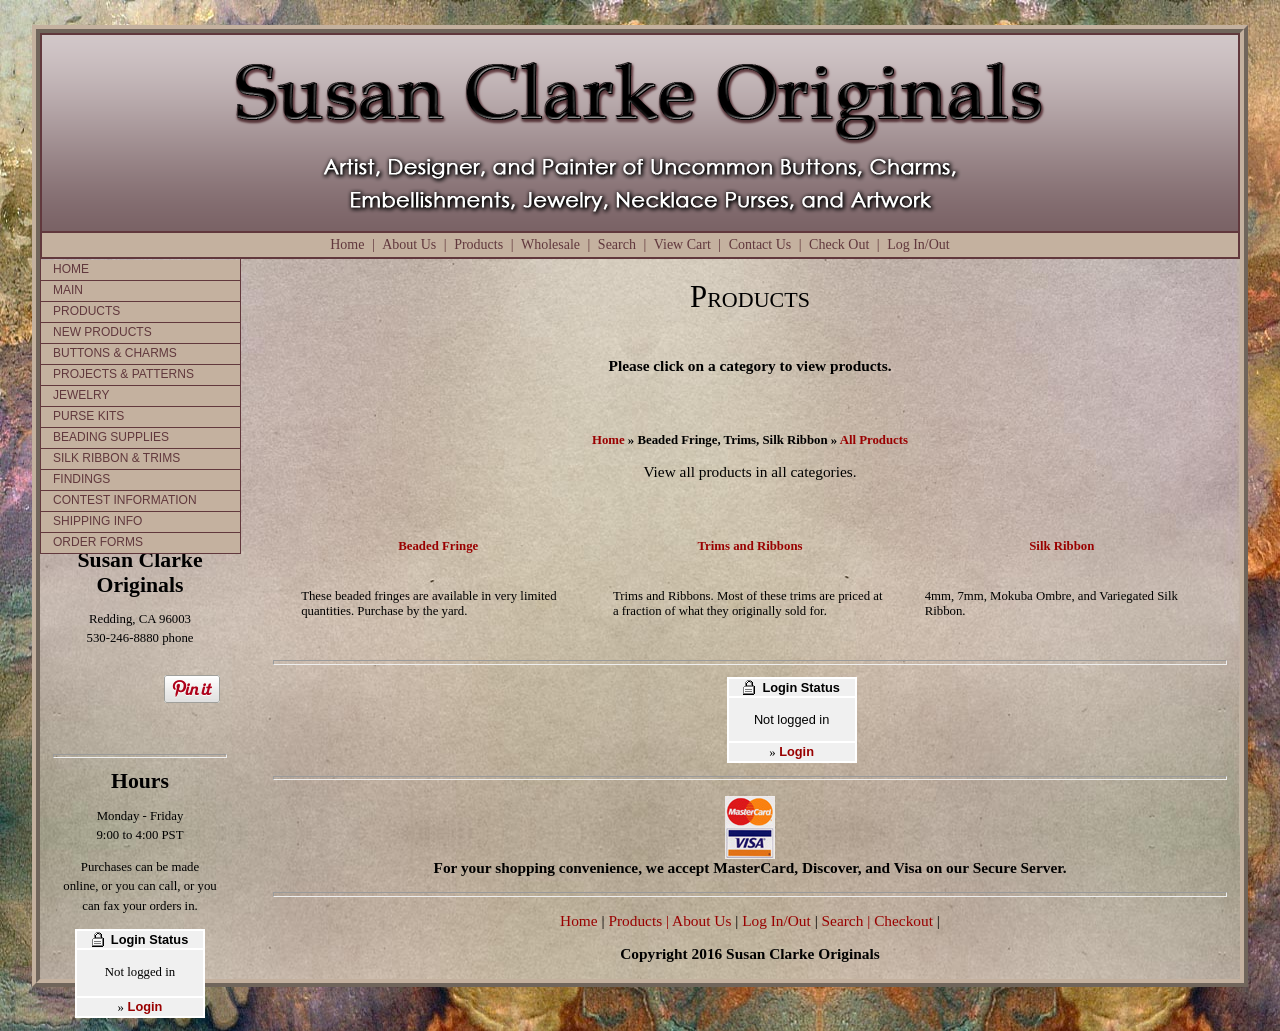  I want to click on NEW PRODUCTS, so click(102, 332).